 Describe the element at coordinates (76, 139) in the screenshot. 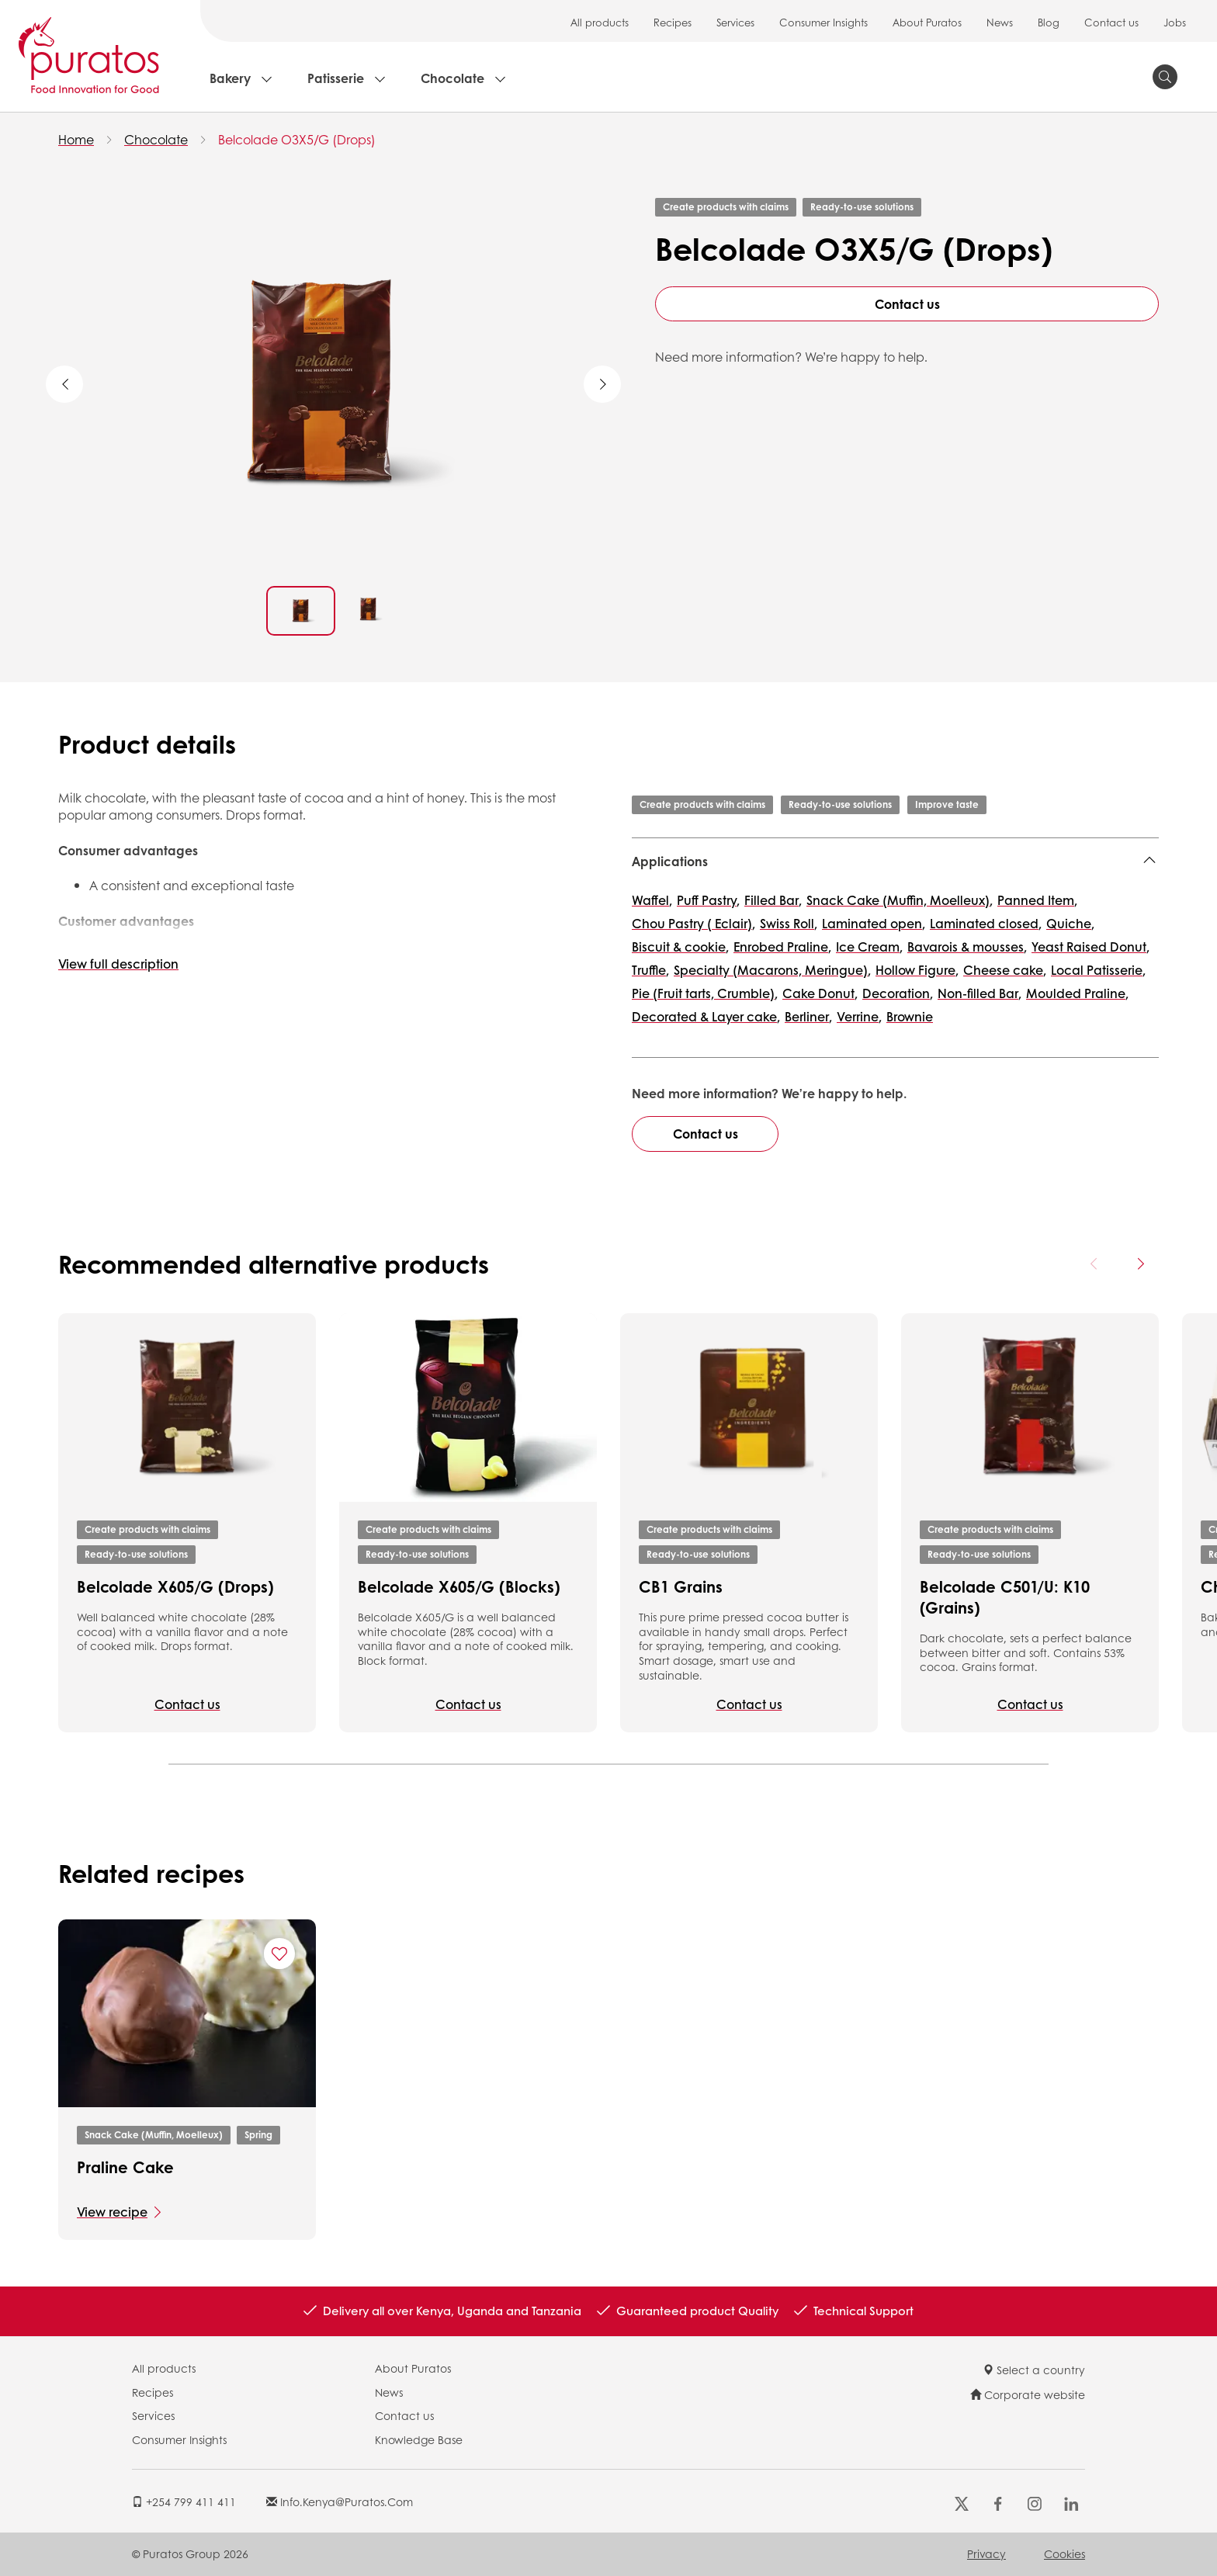

I see `Home` at that location.